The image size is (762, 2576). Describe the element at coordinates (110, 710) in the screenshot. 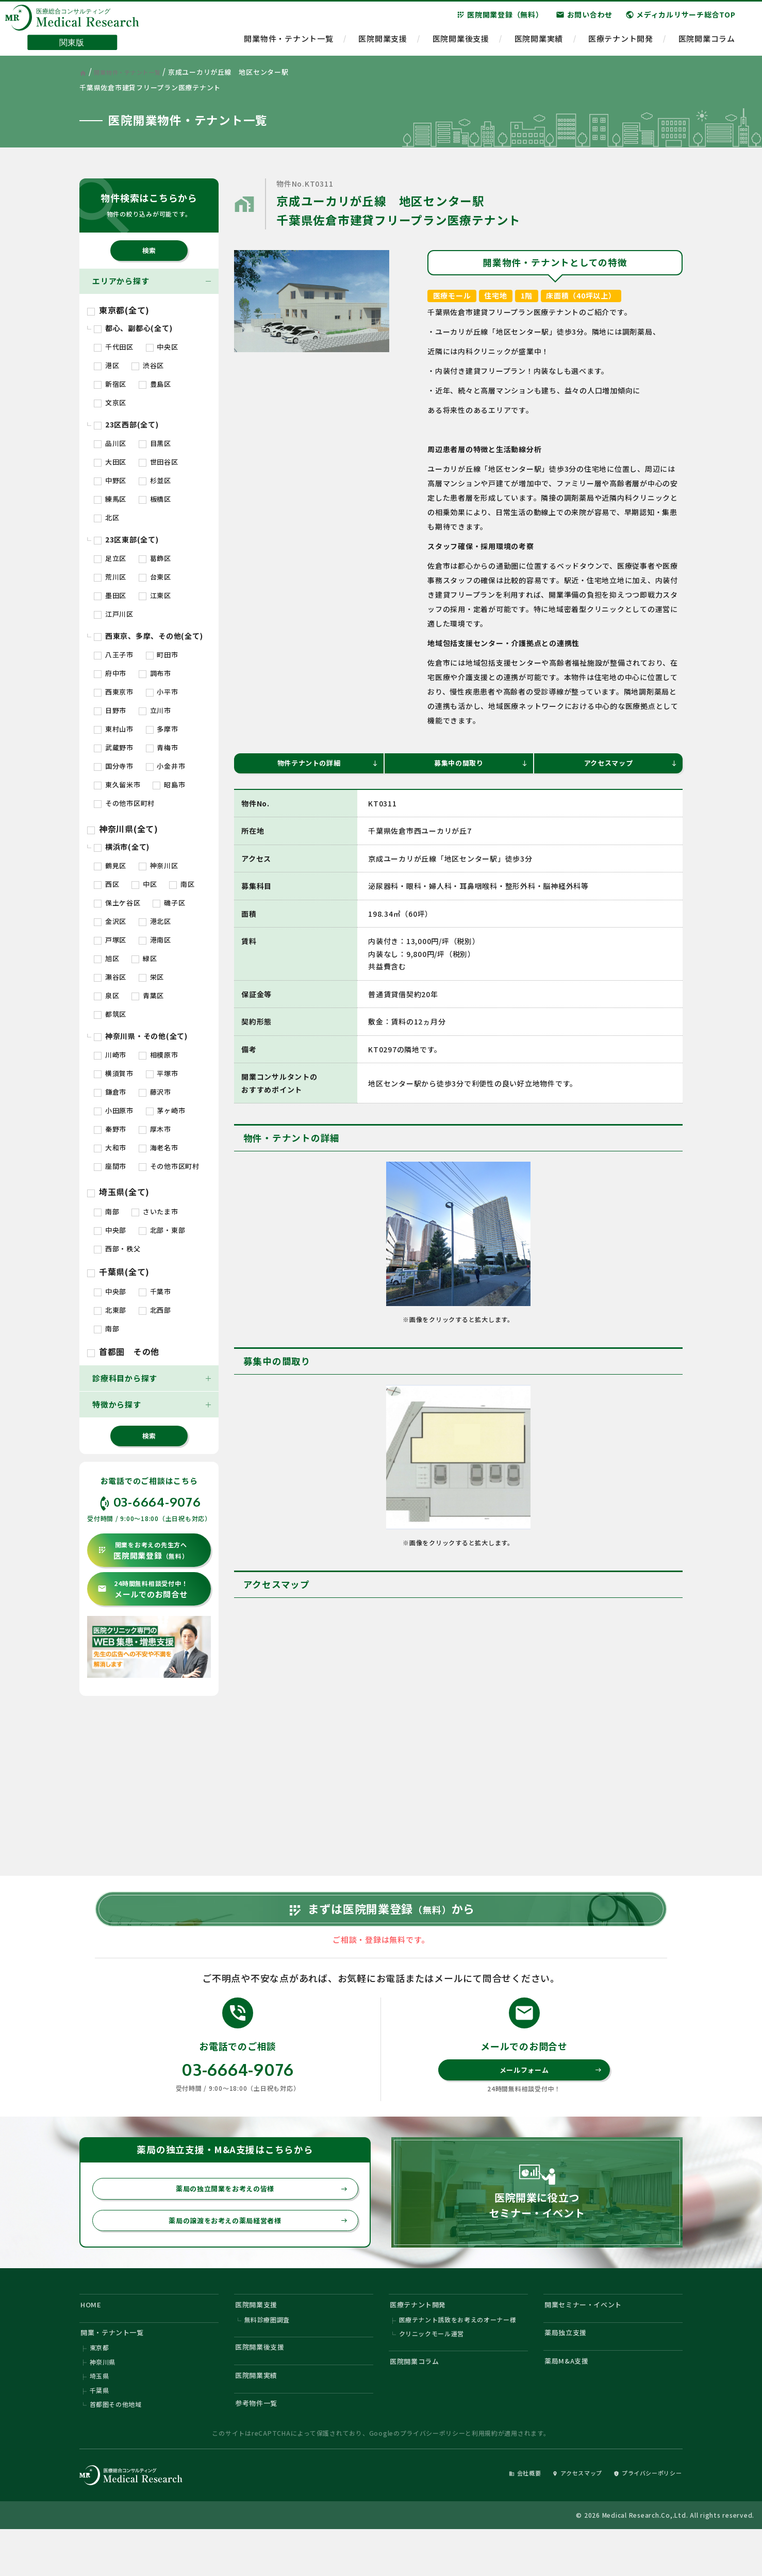

I see `日野市` at that location.